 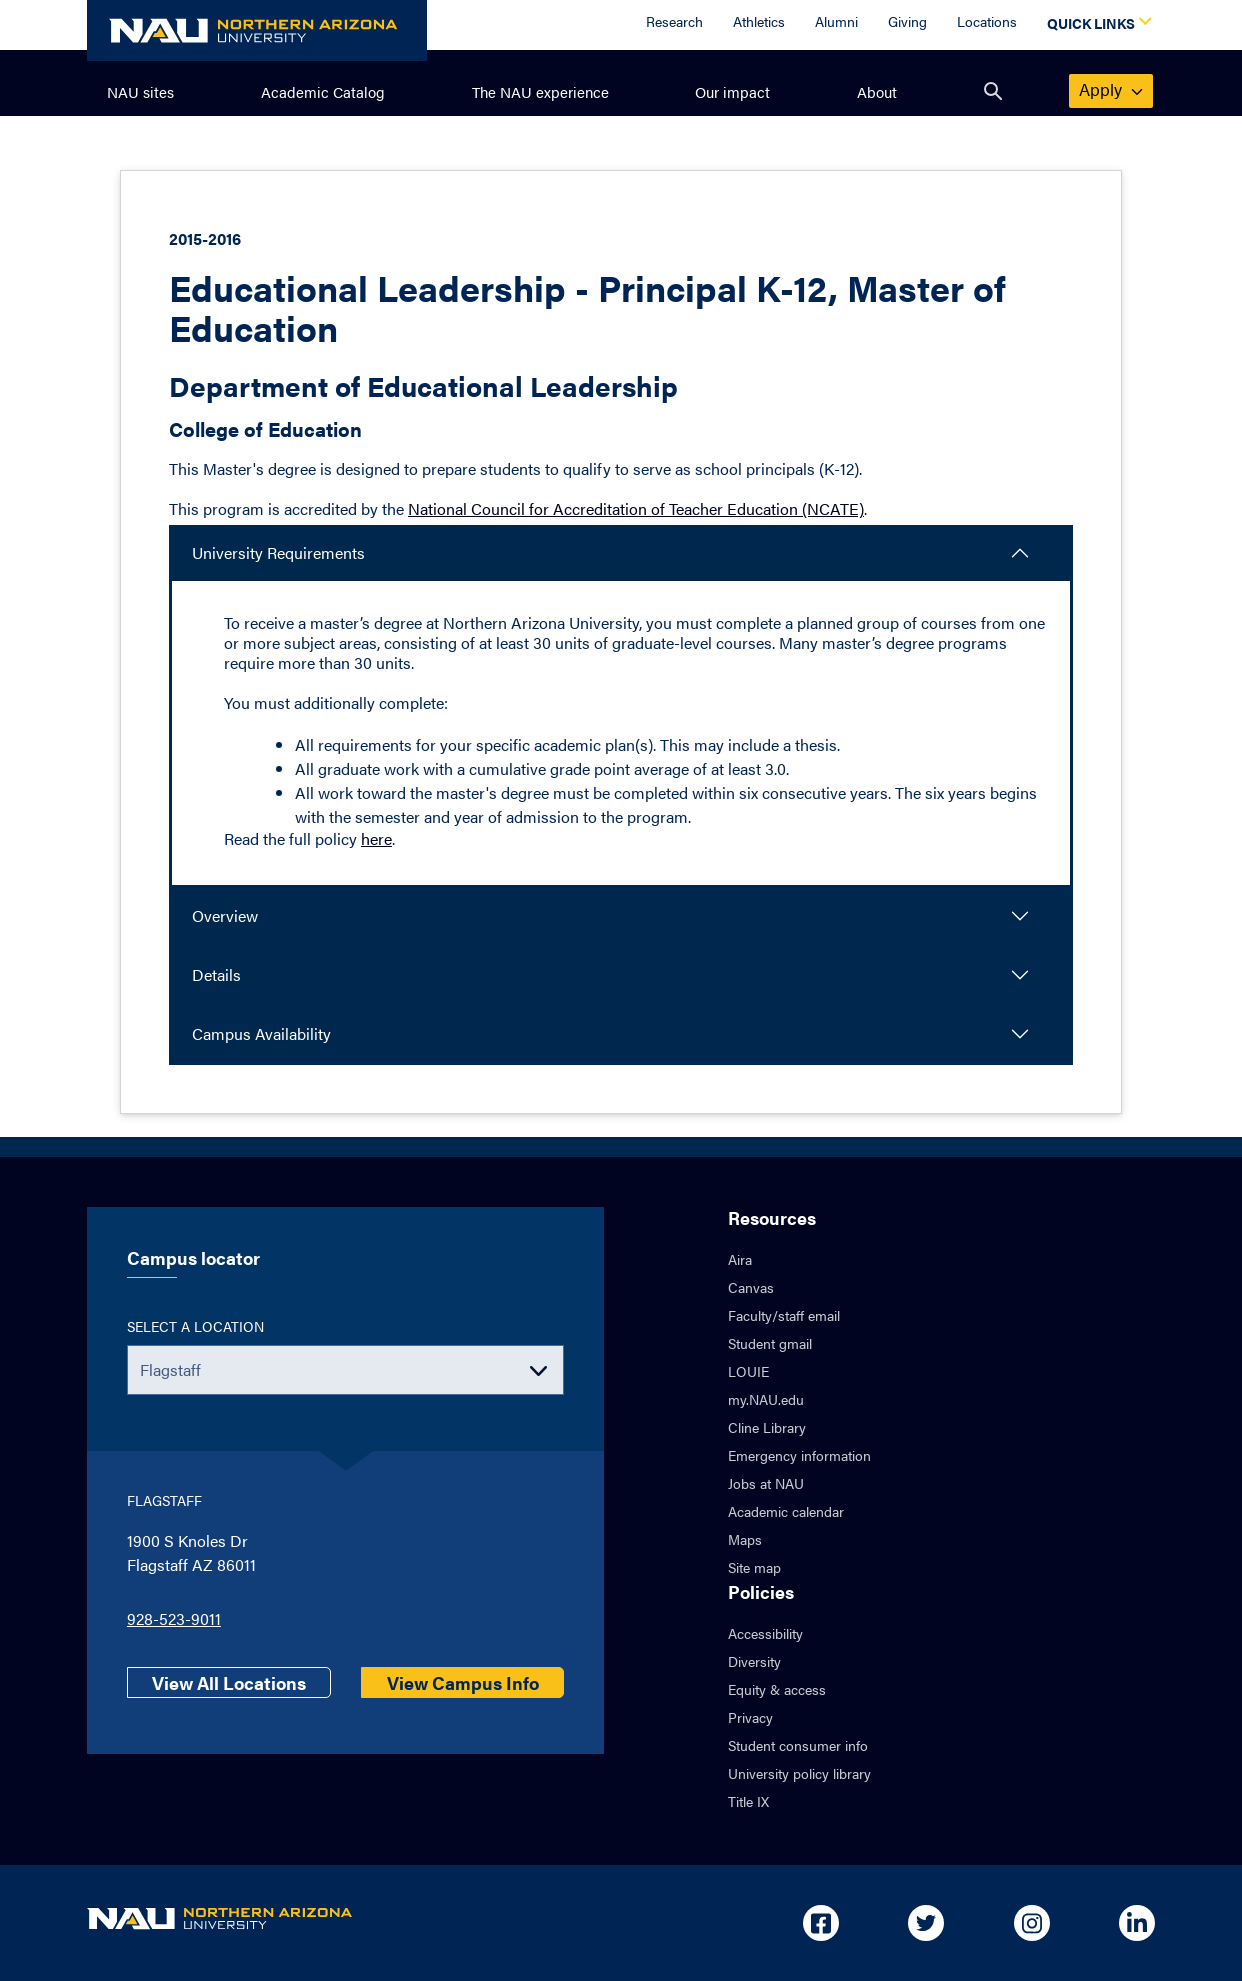 What do you see at coordinates (140, 91) in the screenshot?
I see `NAU sites` at bounding box center [140, 91].